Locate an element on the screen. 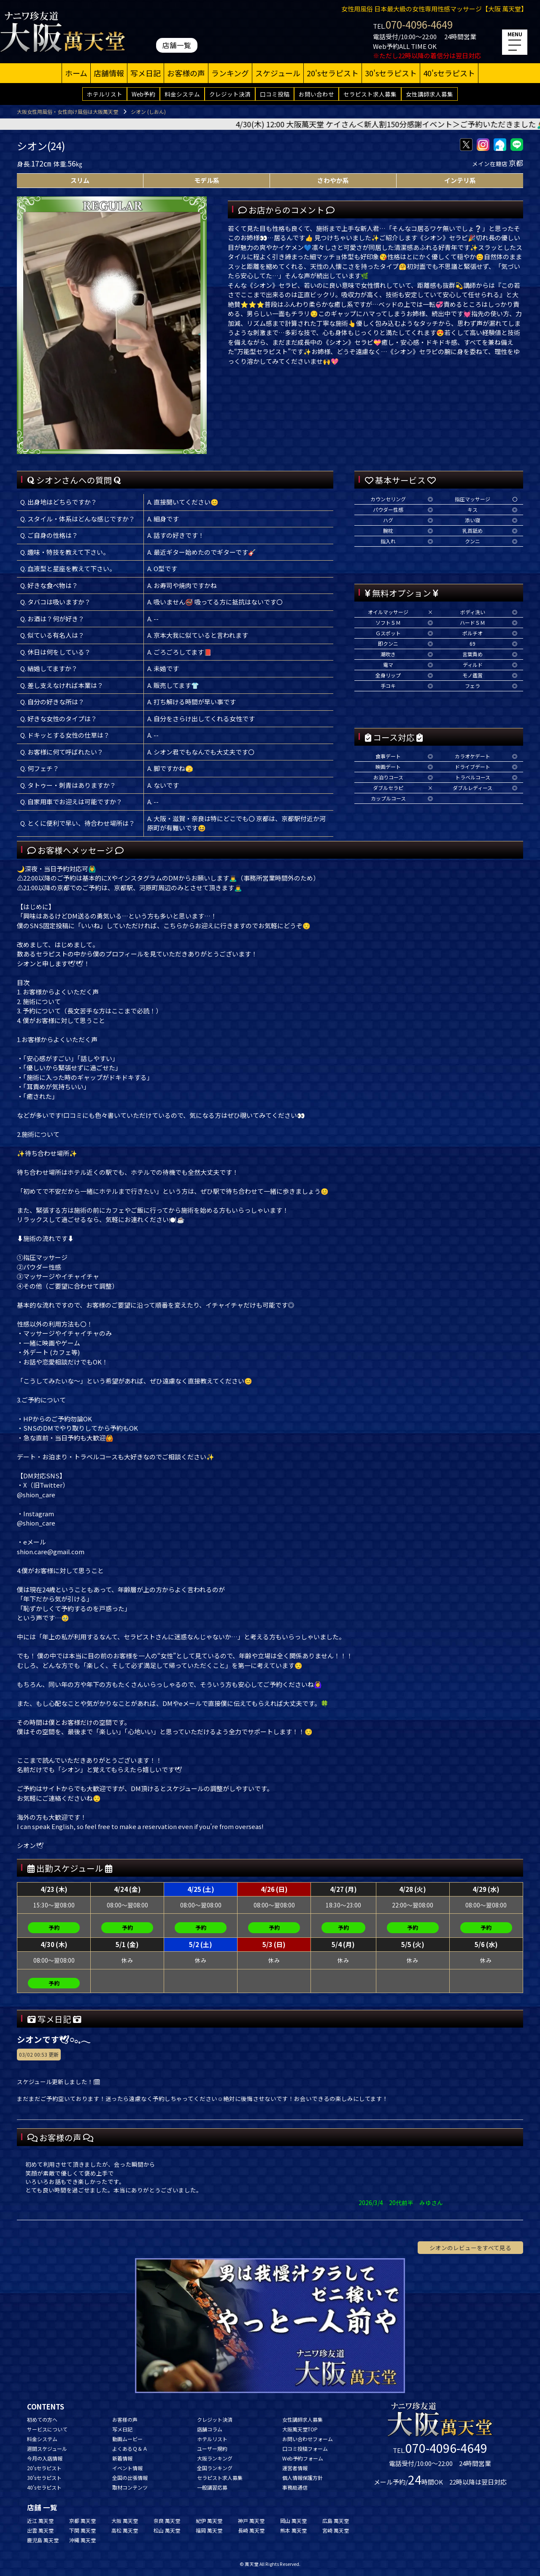 The image size is (540, 2576). 動画ムービー is located at coordinates (127, 2438).